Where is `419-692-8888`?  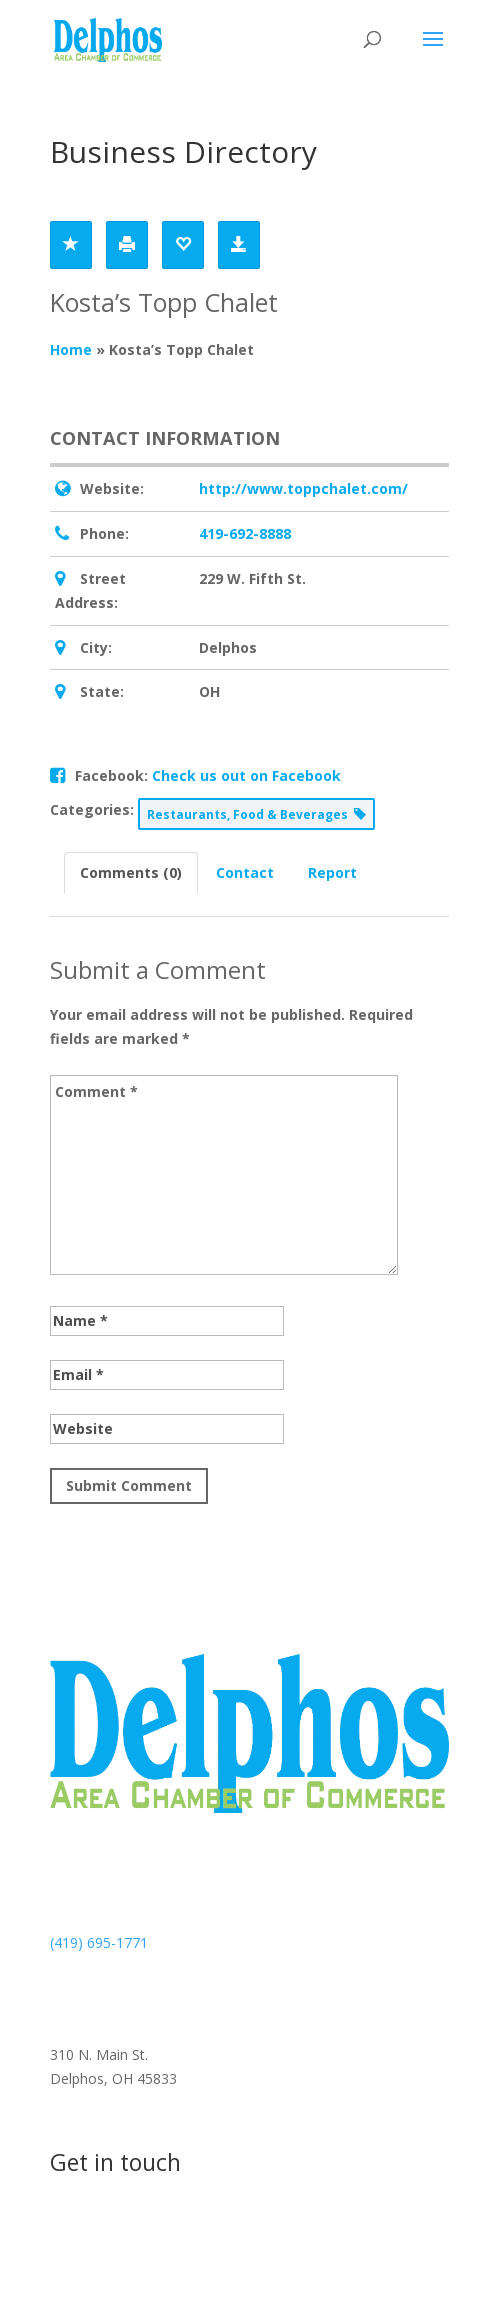
419-692-8888 is located at coordinates (245, 533).